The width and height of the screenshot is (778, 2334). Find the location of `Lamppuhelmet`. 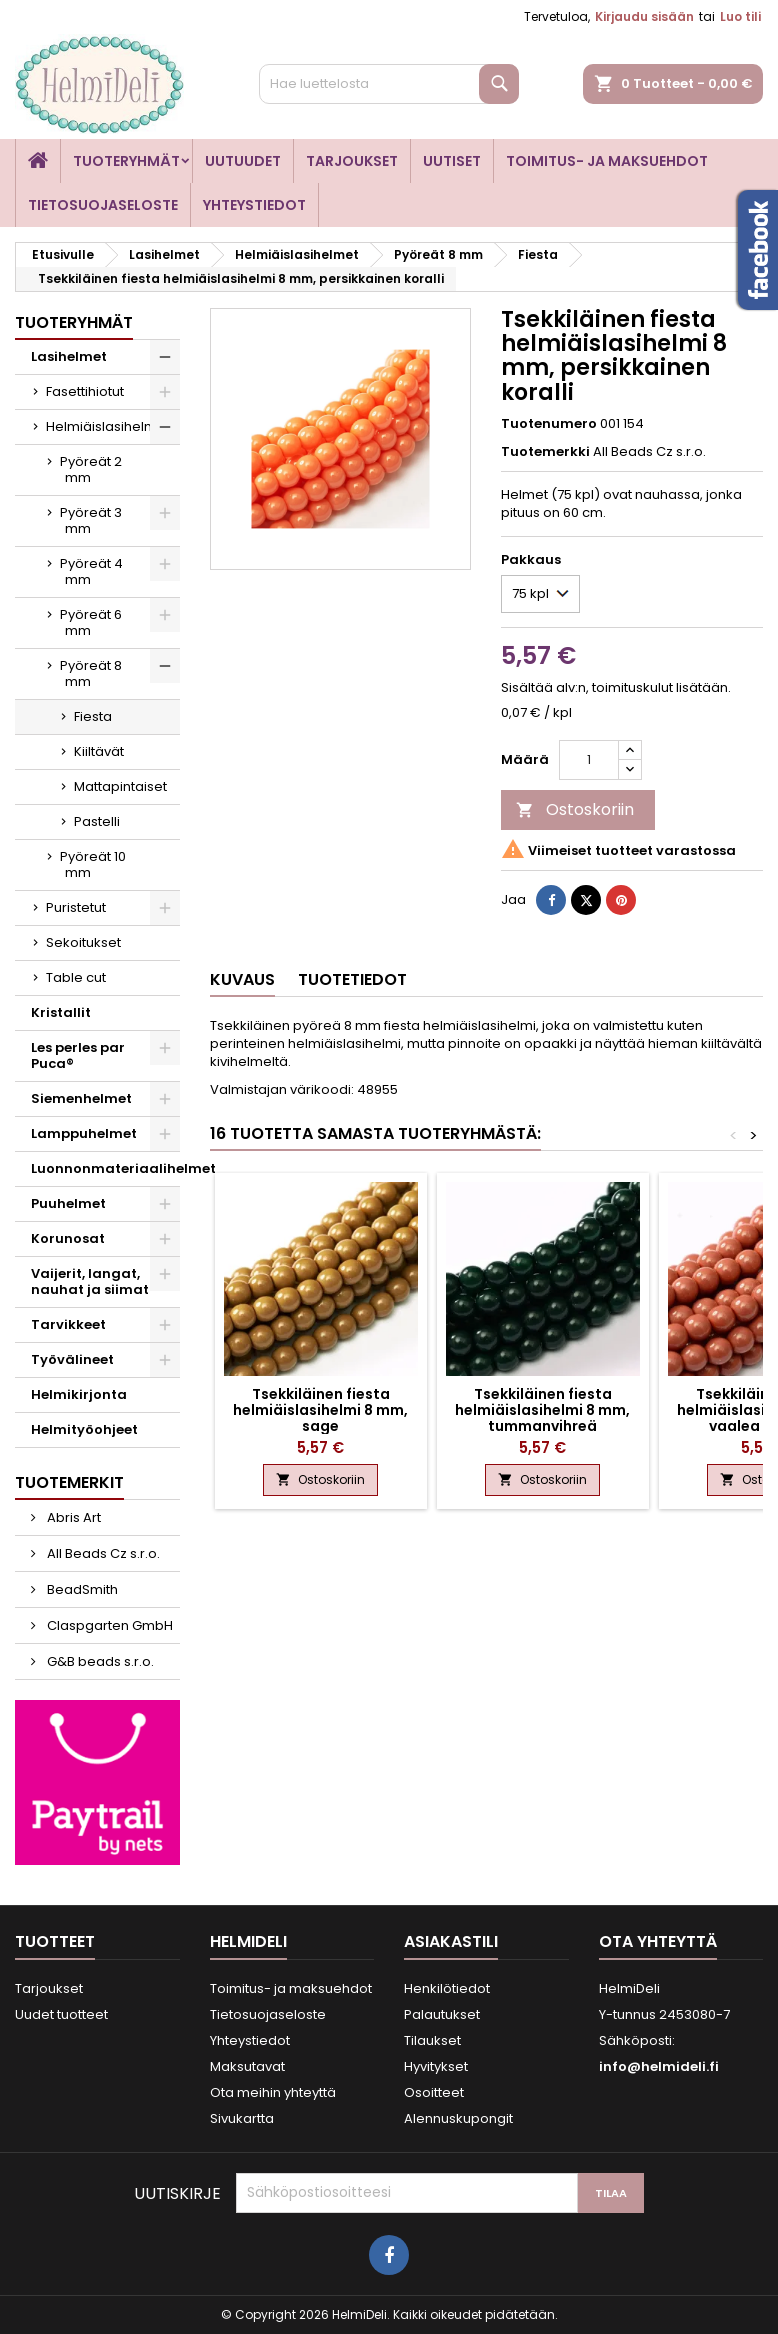

Lamppuhelmet is located at coordinates (84, 1133).